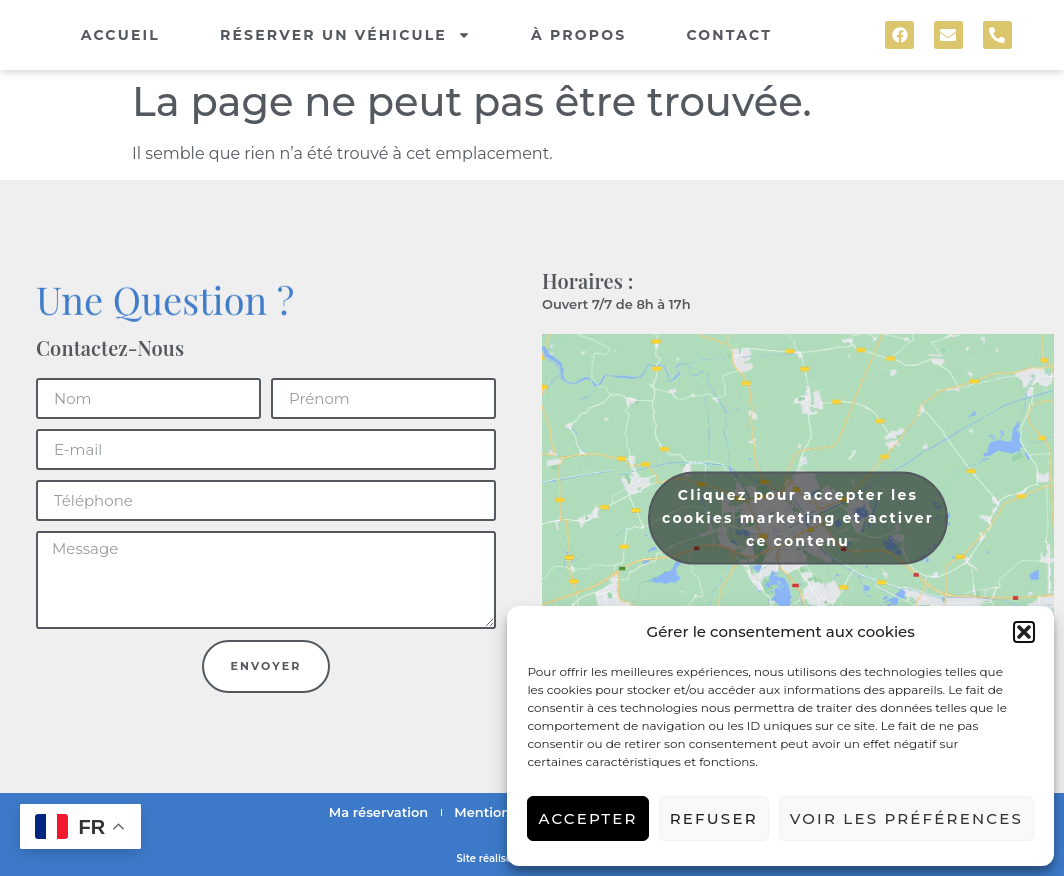  Describe the element at coordinates (1024, 632) in the screenshot. I see `[button]` at that location.